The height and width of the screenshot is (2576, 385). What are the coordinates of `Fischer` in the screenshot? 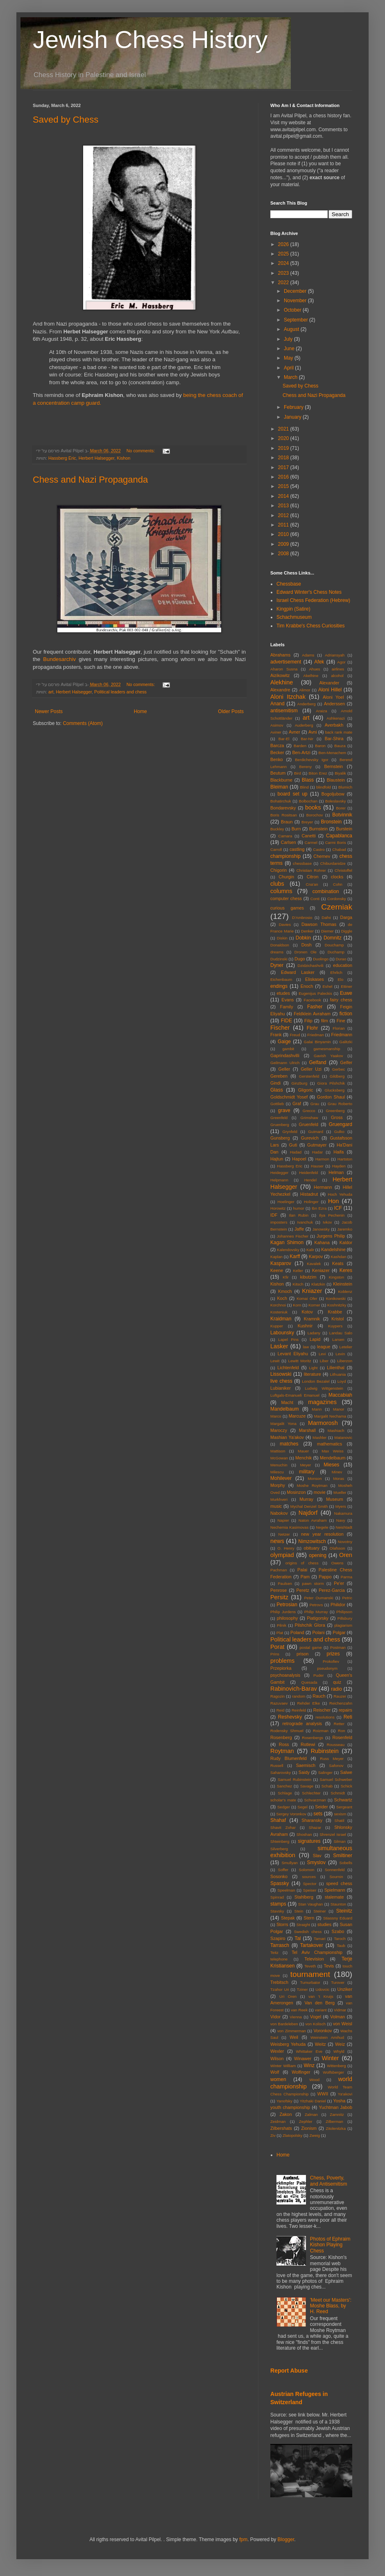 It's located at (280, 1027).